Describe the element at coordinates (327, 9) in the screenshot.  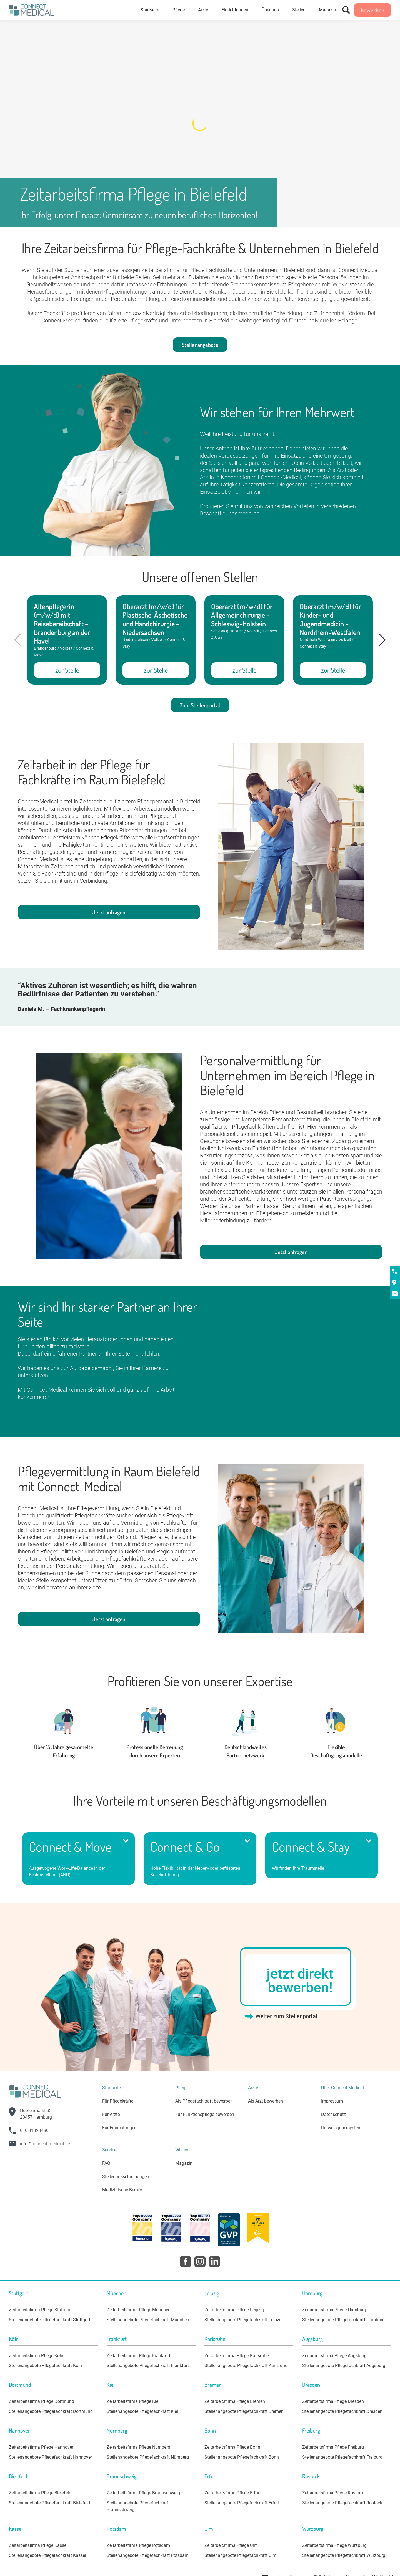
I see `Magazin` at that location.